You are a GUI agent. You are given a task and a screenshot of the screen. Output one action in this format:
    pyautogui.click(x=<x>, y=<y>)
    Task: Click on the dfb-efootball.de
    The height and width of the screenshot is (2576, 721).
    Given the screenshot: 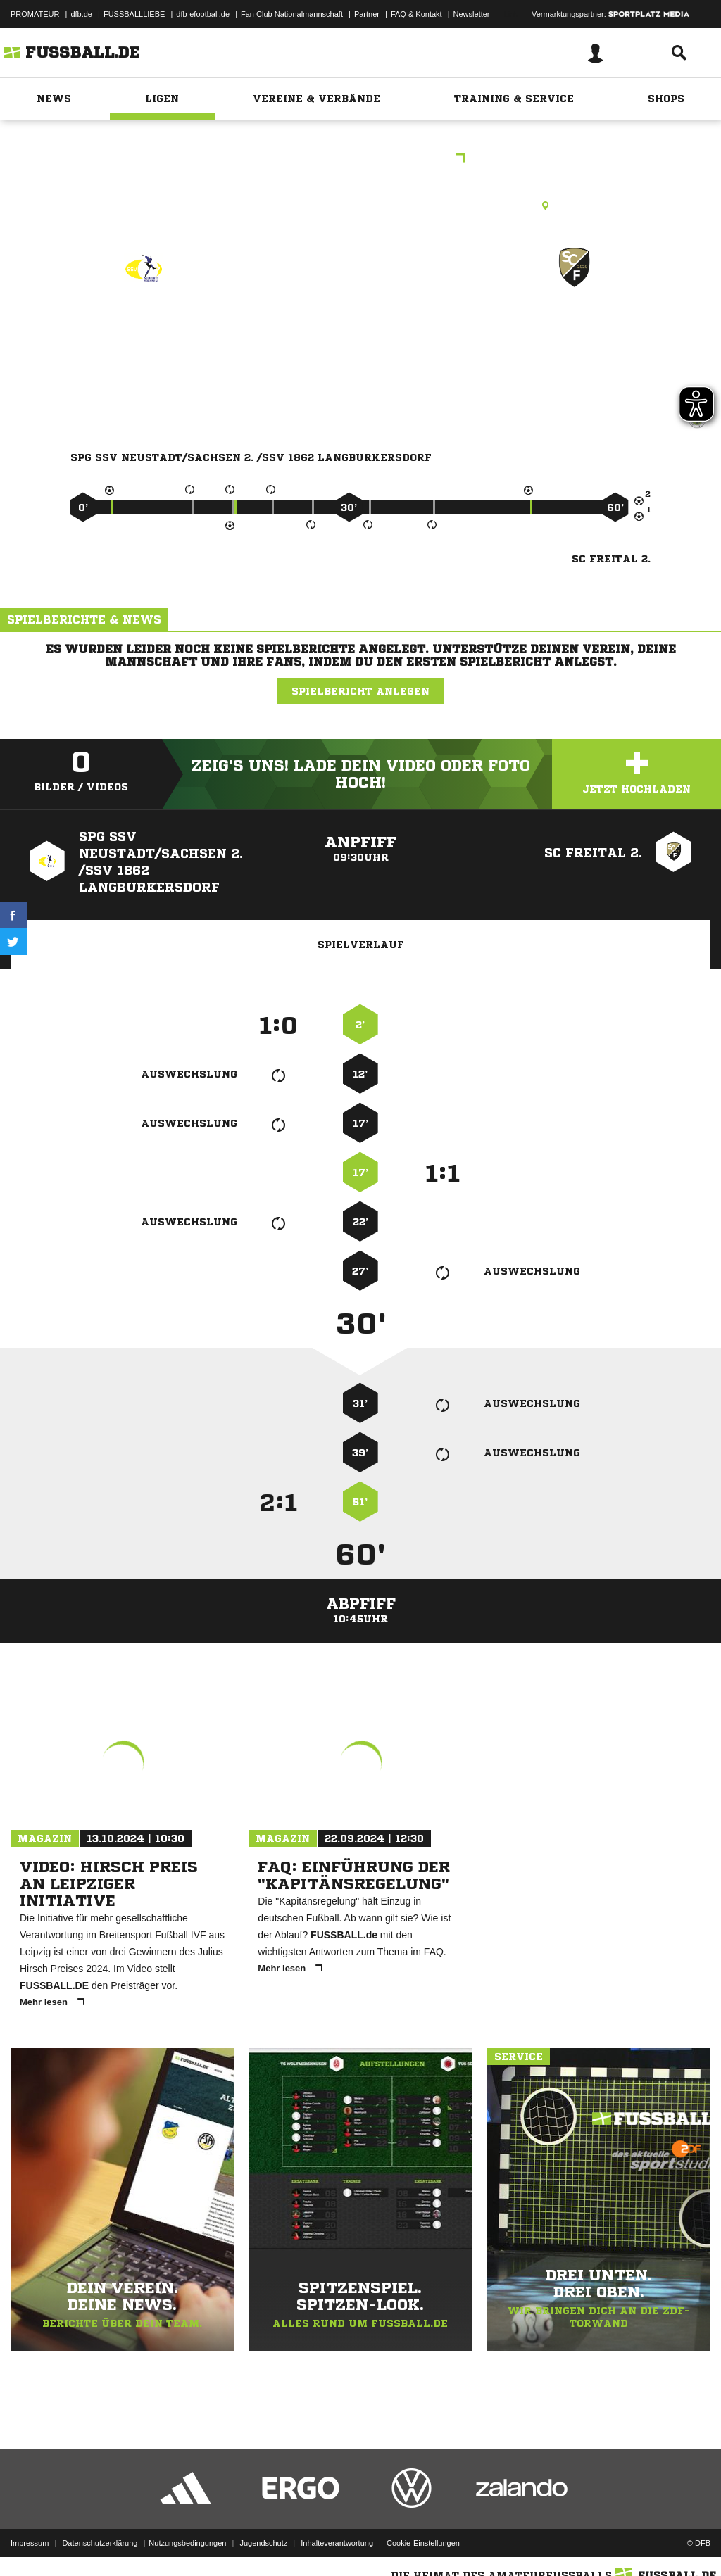 What is the action you would take?
    pyautogui.click(x=203, y=14)
    